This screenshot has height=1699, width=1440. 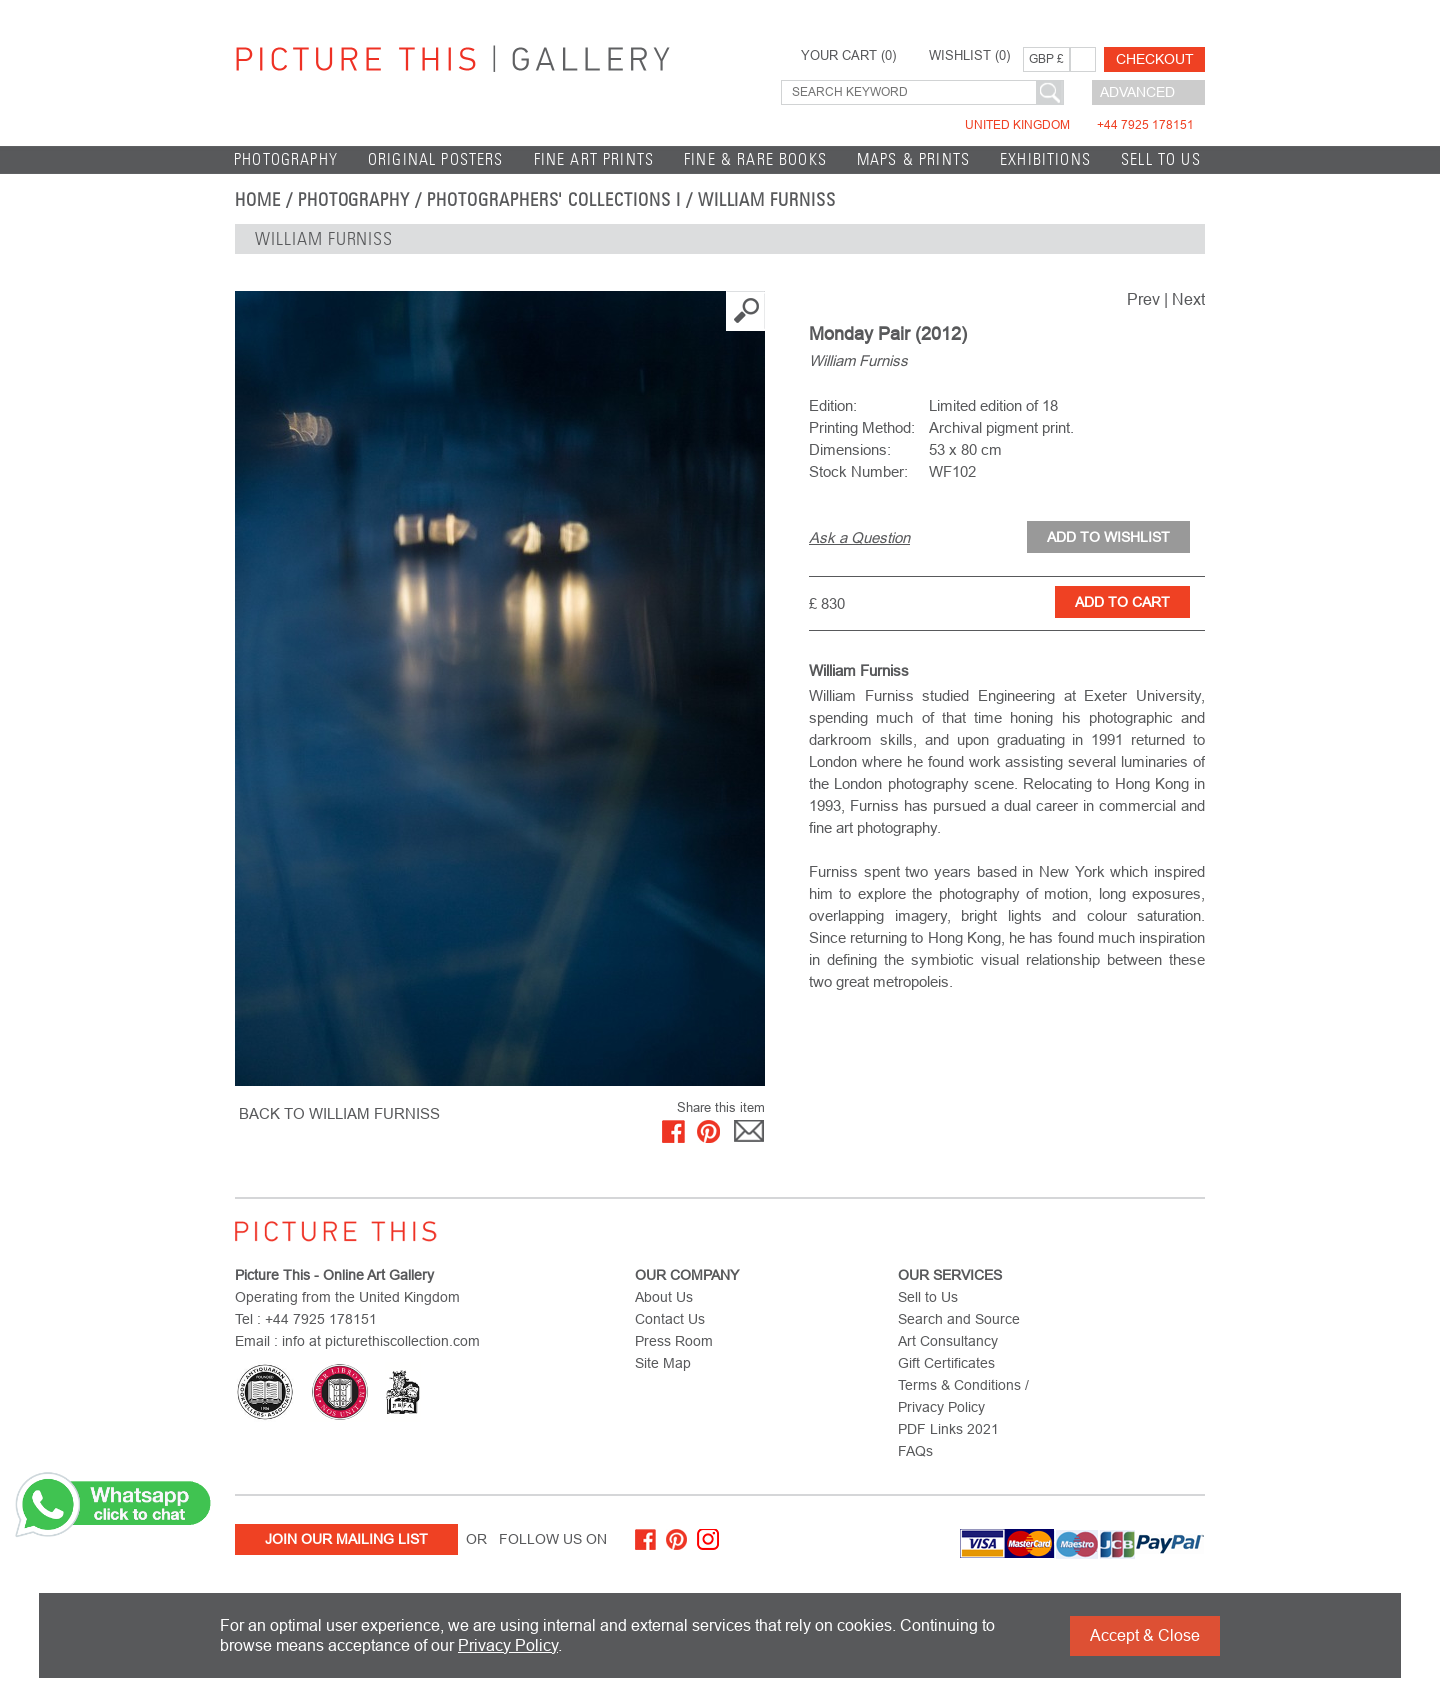 What do you see at coordinates (346, 1539) in the screenshot?
I see `Join Our Mailing List` at bounding box center [346, 1539].